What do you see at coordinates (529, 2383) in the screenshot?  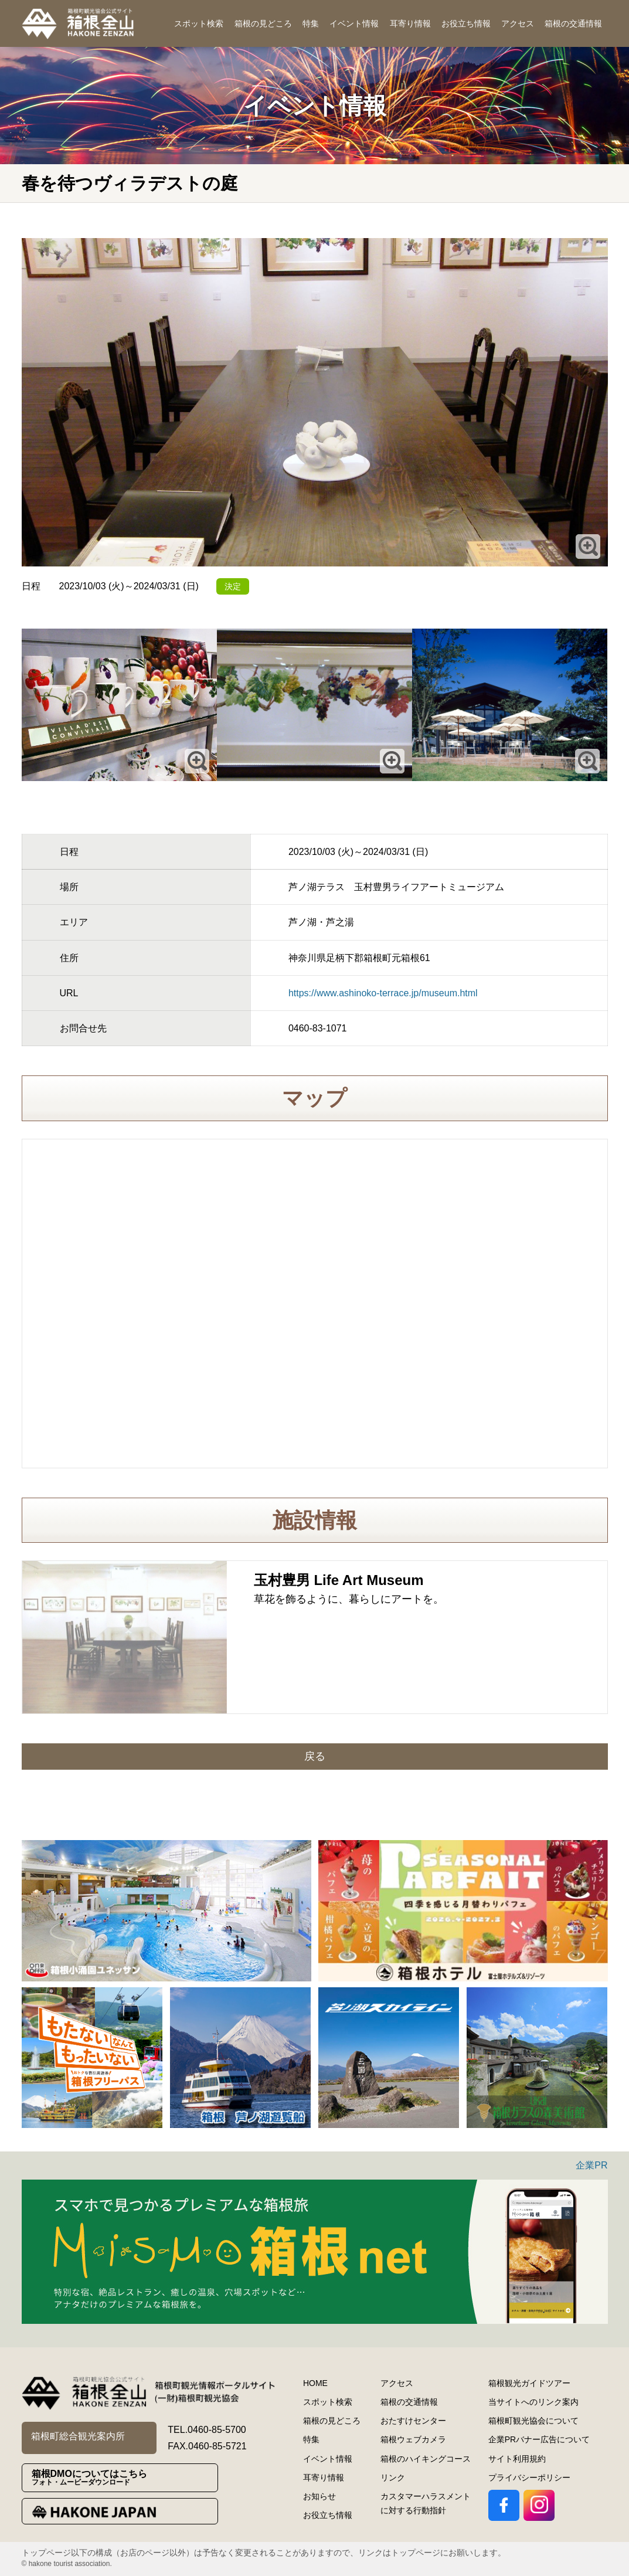 I see `箱根観光ガイドツアー` at bounding box center [529, 2383].